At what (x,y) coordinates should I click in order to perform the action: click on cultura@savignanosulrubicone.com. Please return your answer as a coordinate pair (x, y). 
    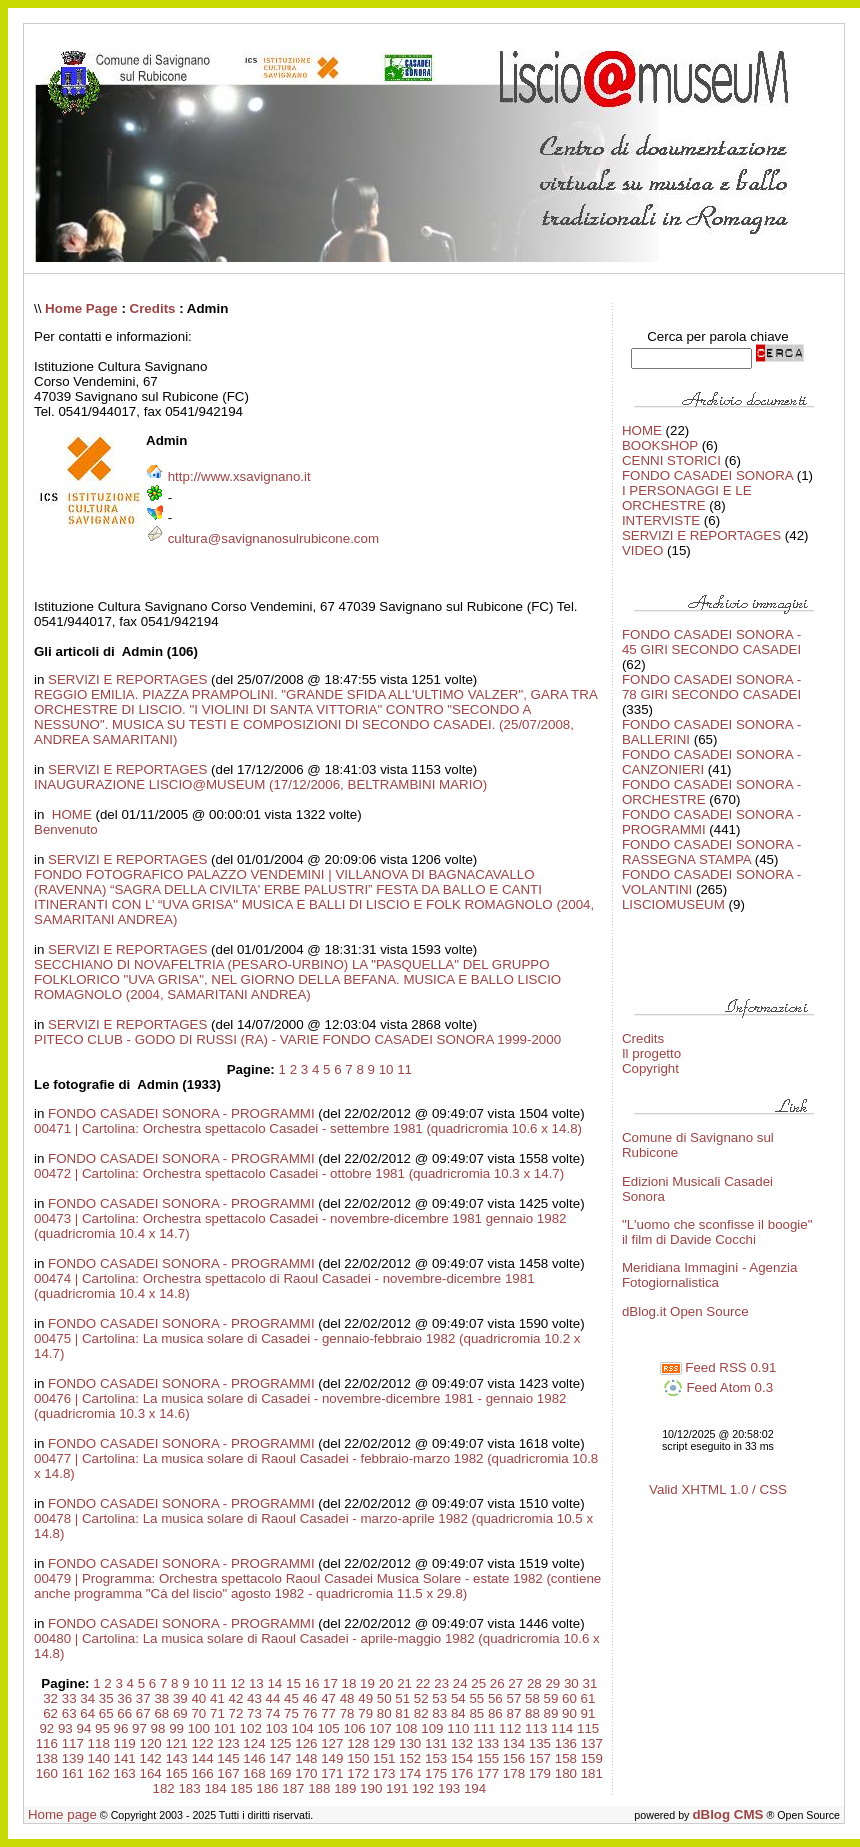
    Looking at the image, I should click on (273, 538).